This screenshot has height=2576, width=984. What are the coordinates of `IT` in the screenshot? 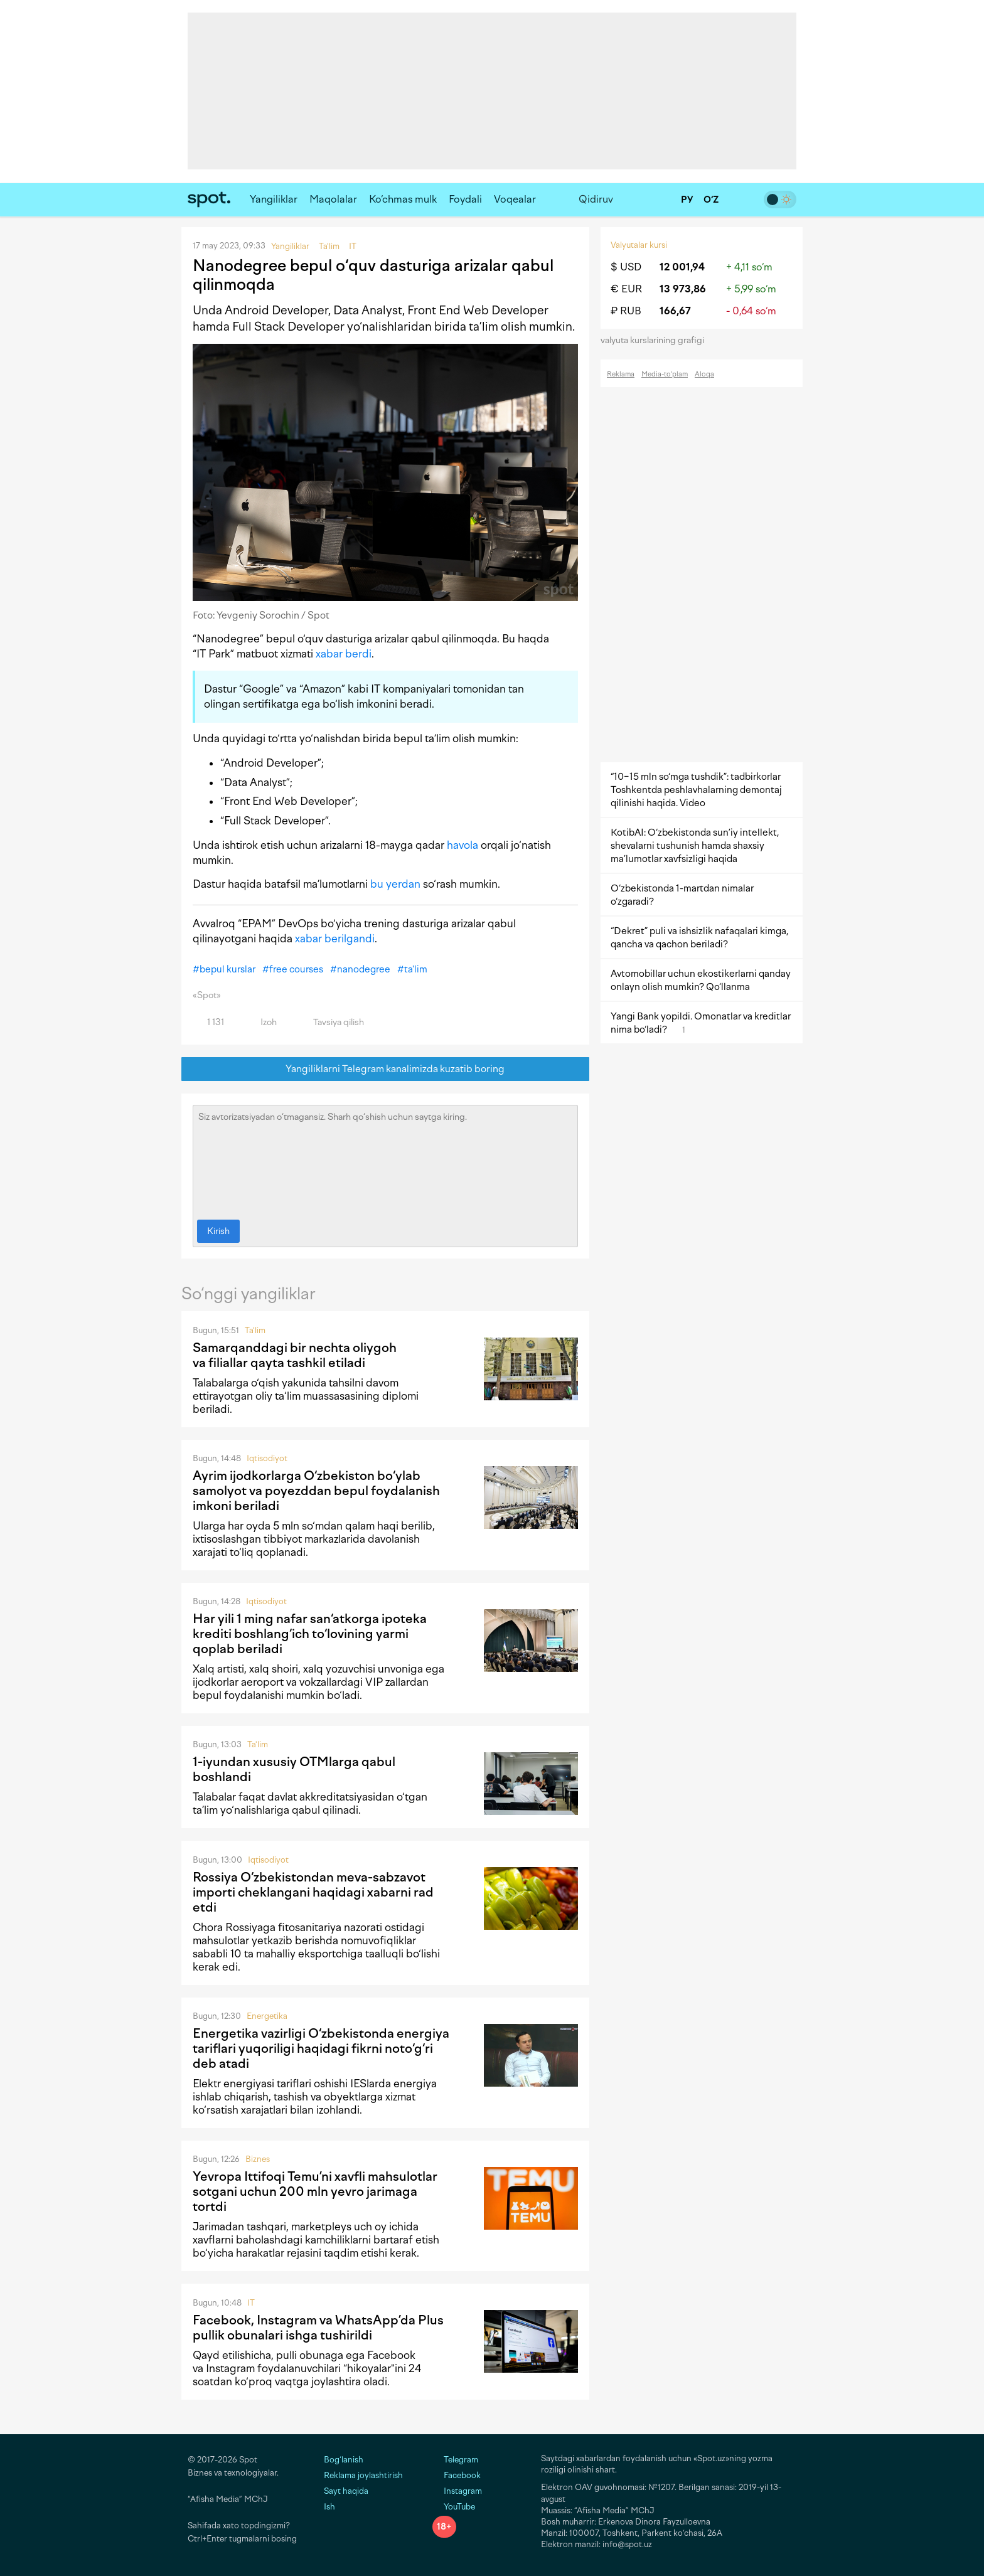 It's located at (251, 2302).